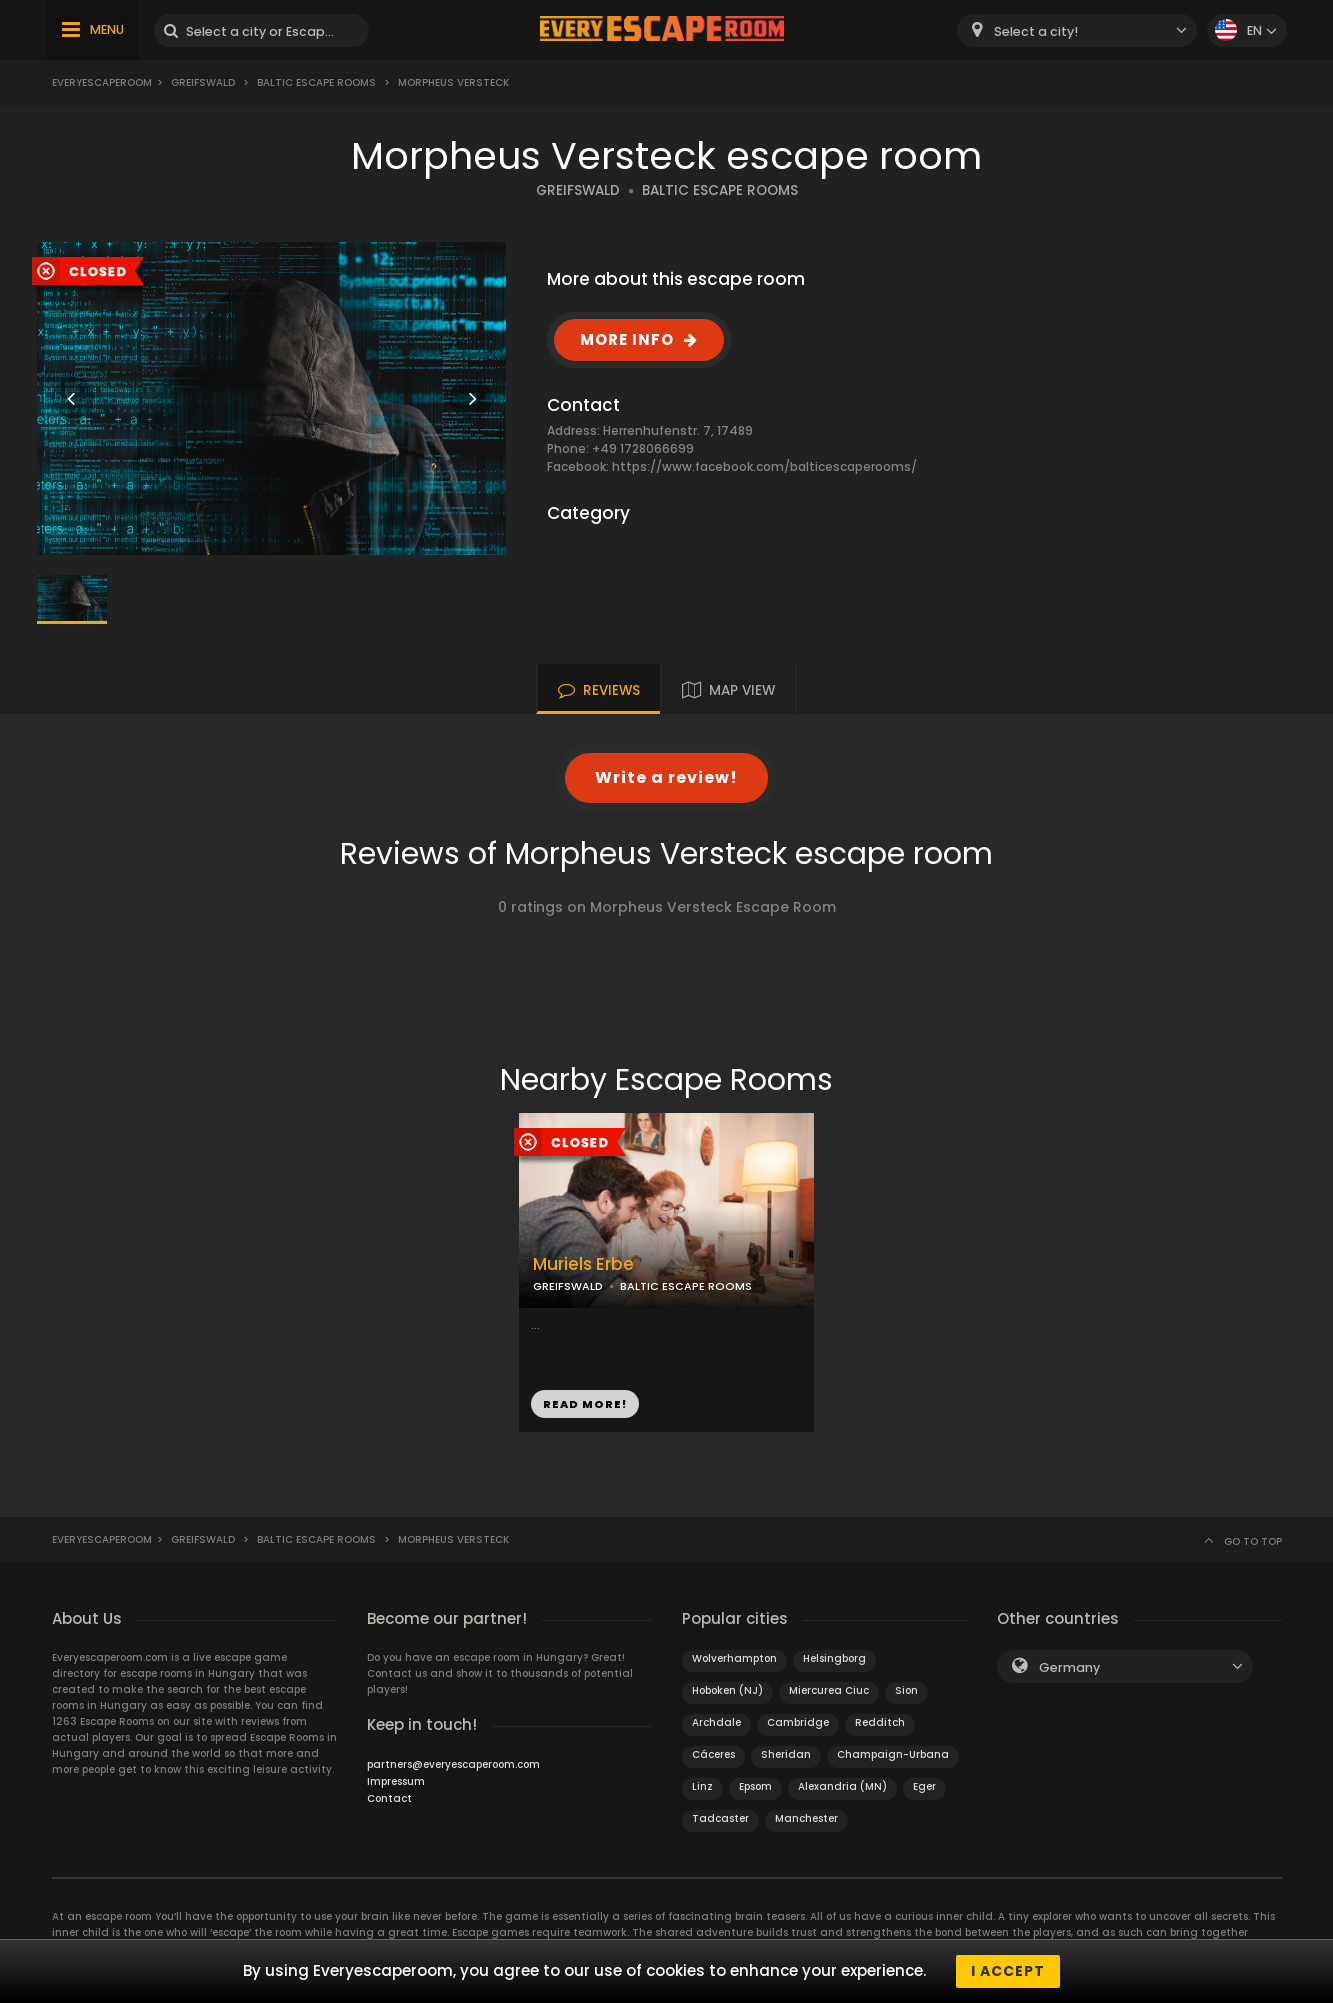 The image size is (1333, 2003). What do you see at coordinates (316, 82) in the screenshot?
I see `Baltic Escape Rooms` at bounding box center [316, 82].